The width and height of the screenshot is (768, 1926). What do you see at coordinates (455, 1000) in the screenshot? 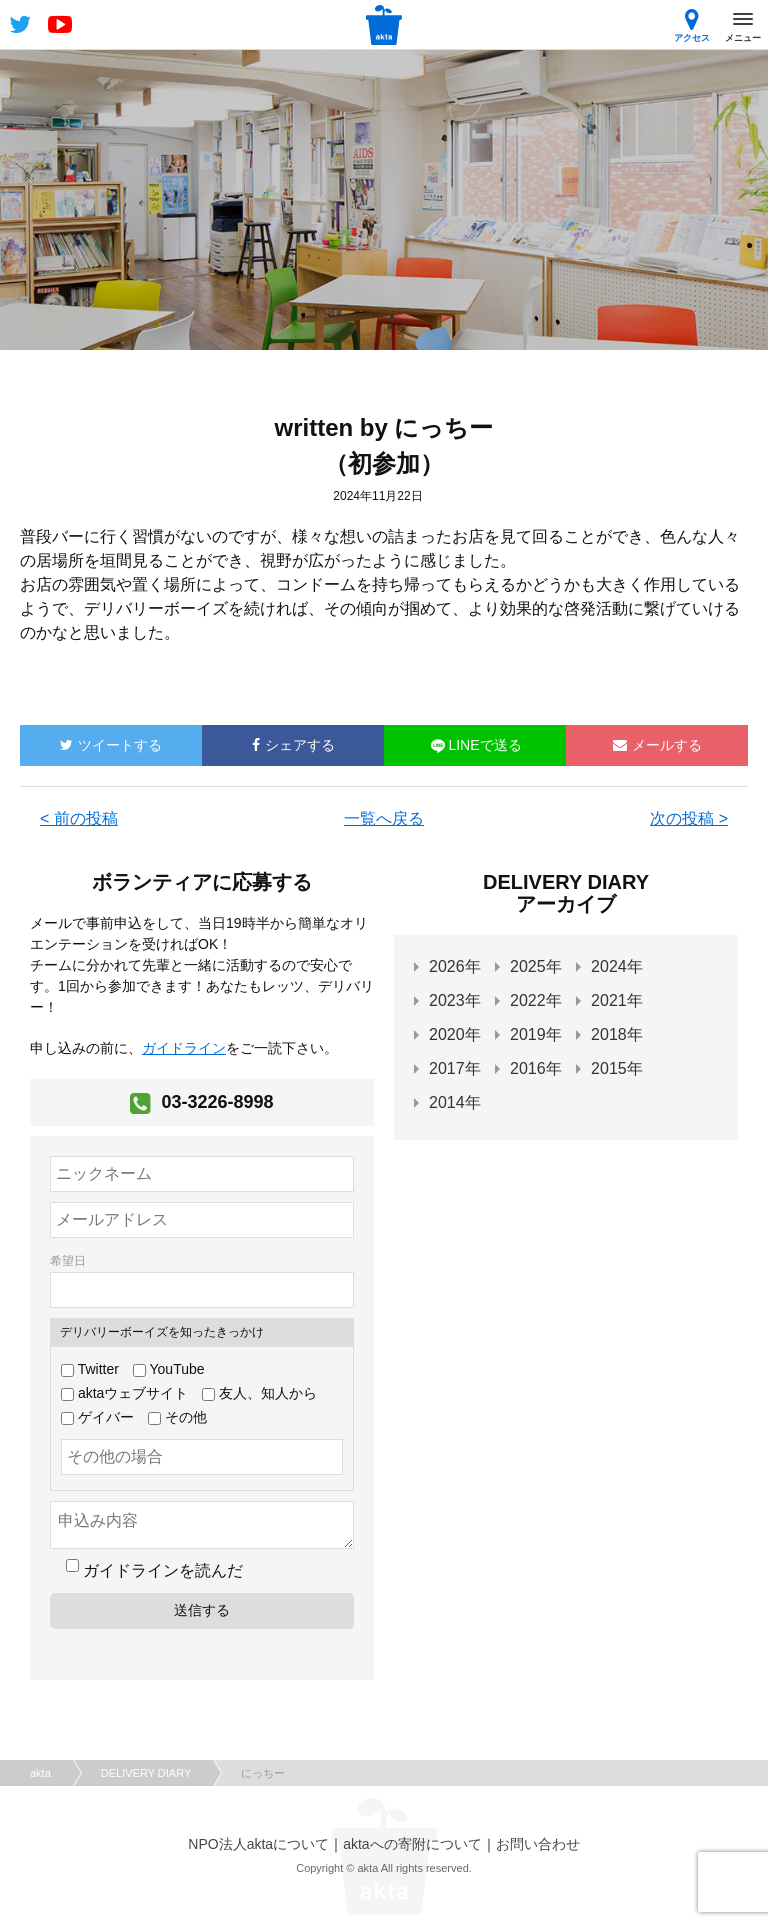
I see `2023年` at bounding box center [455, 1000].